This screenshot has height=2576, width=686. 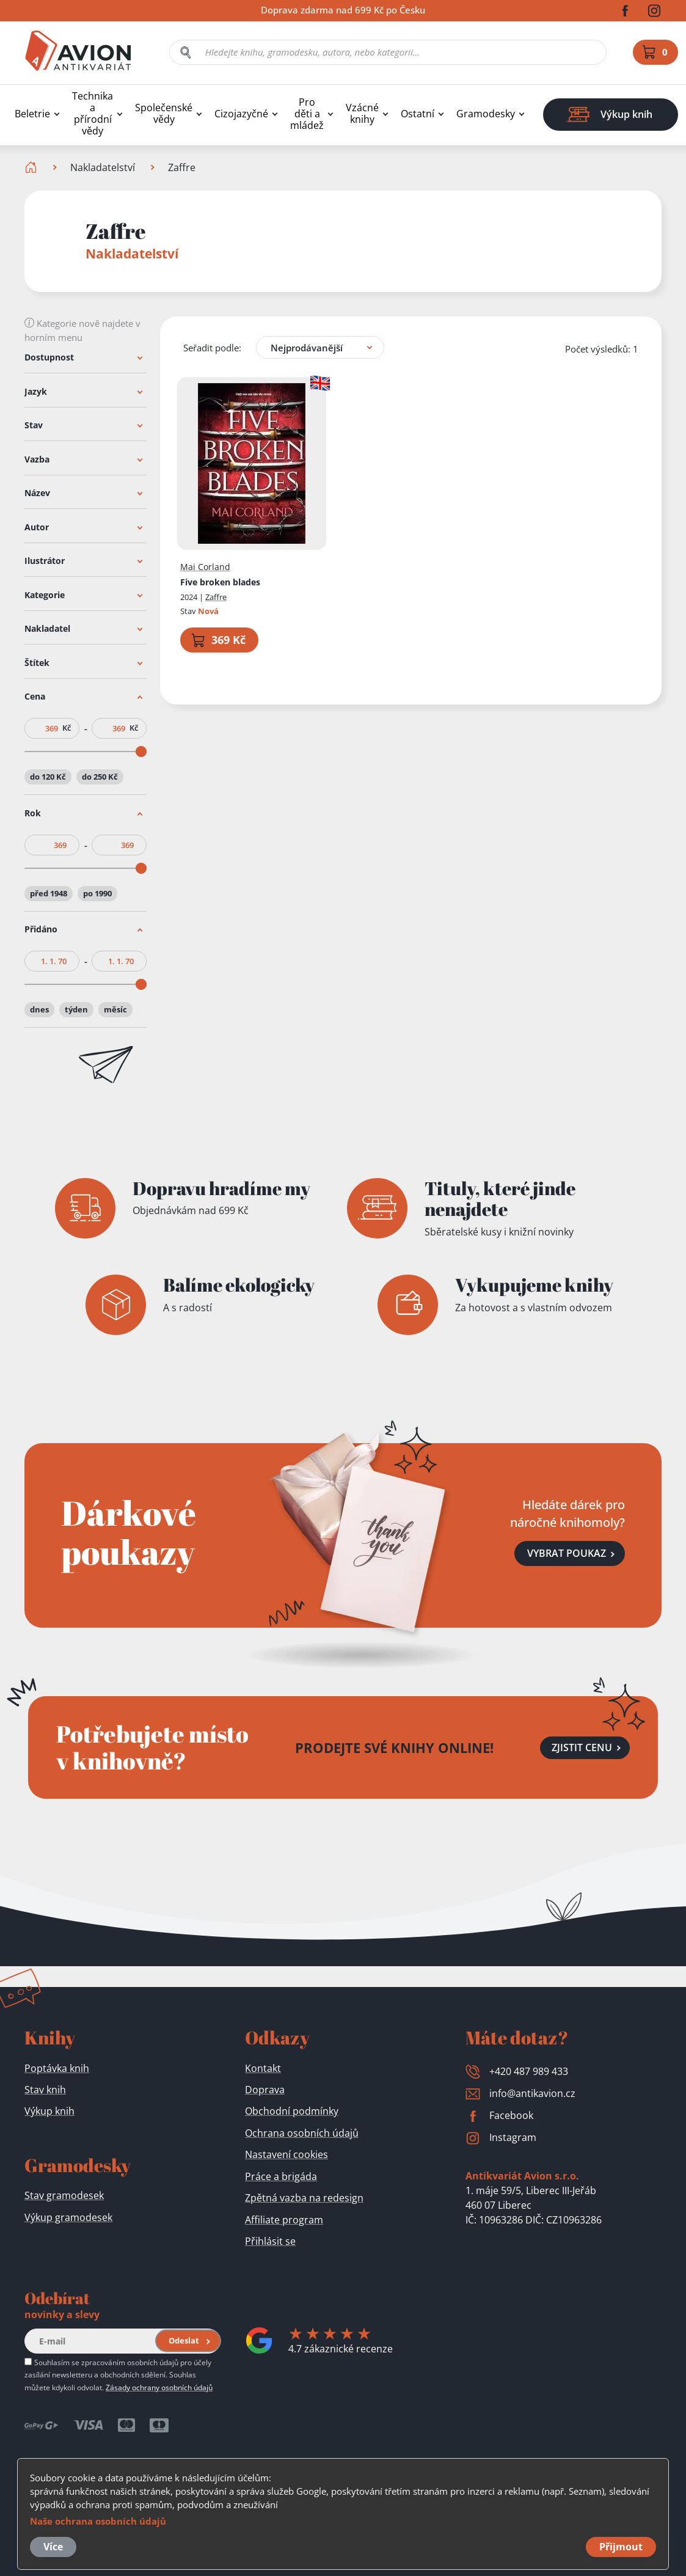 What do you see at coordinates (362, 113) in the screenshot?
I see `Vzácné knihy` at bounding box center [362, 113].